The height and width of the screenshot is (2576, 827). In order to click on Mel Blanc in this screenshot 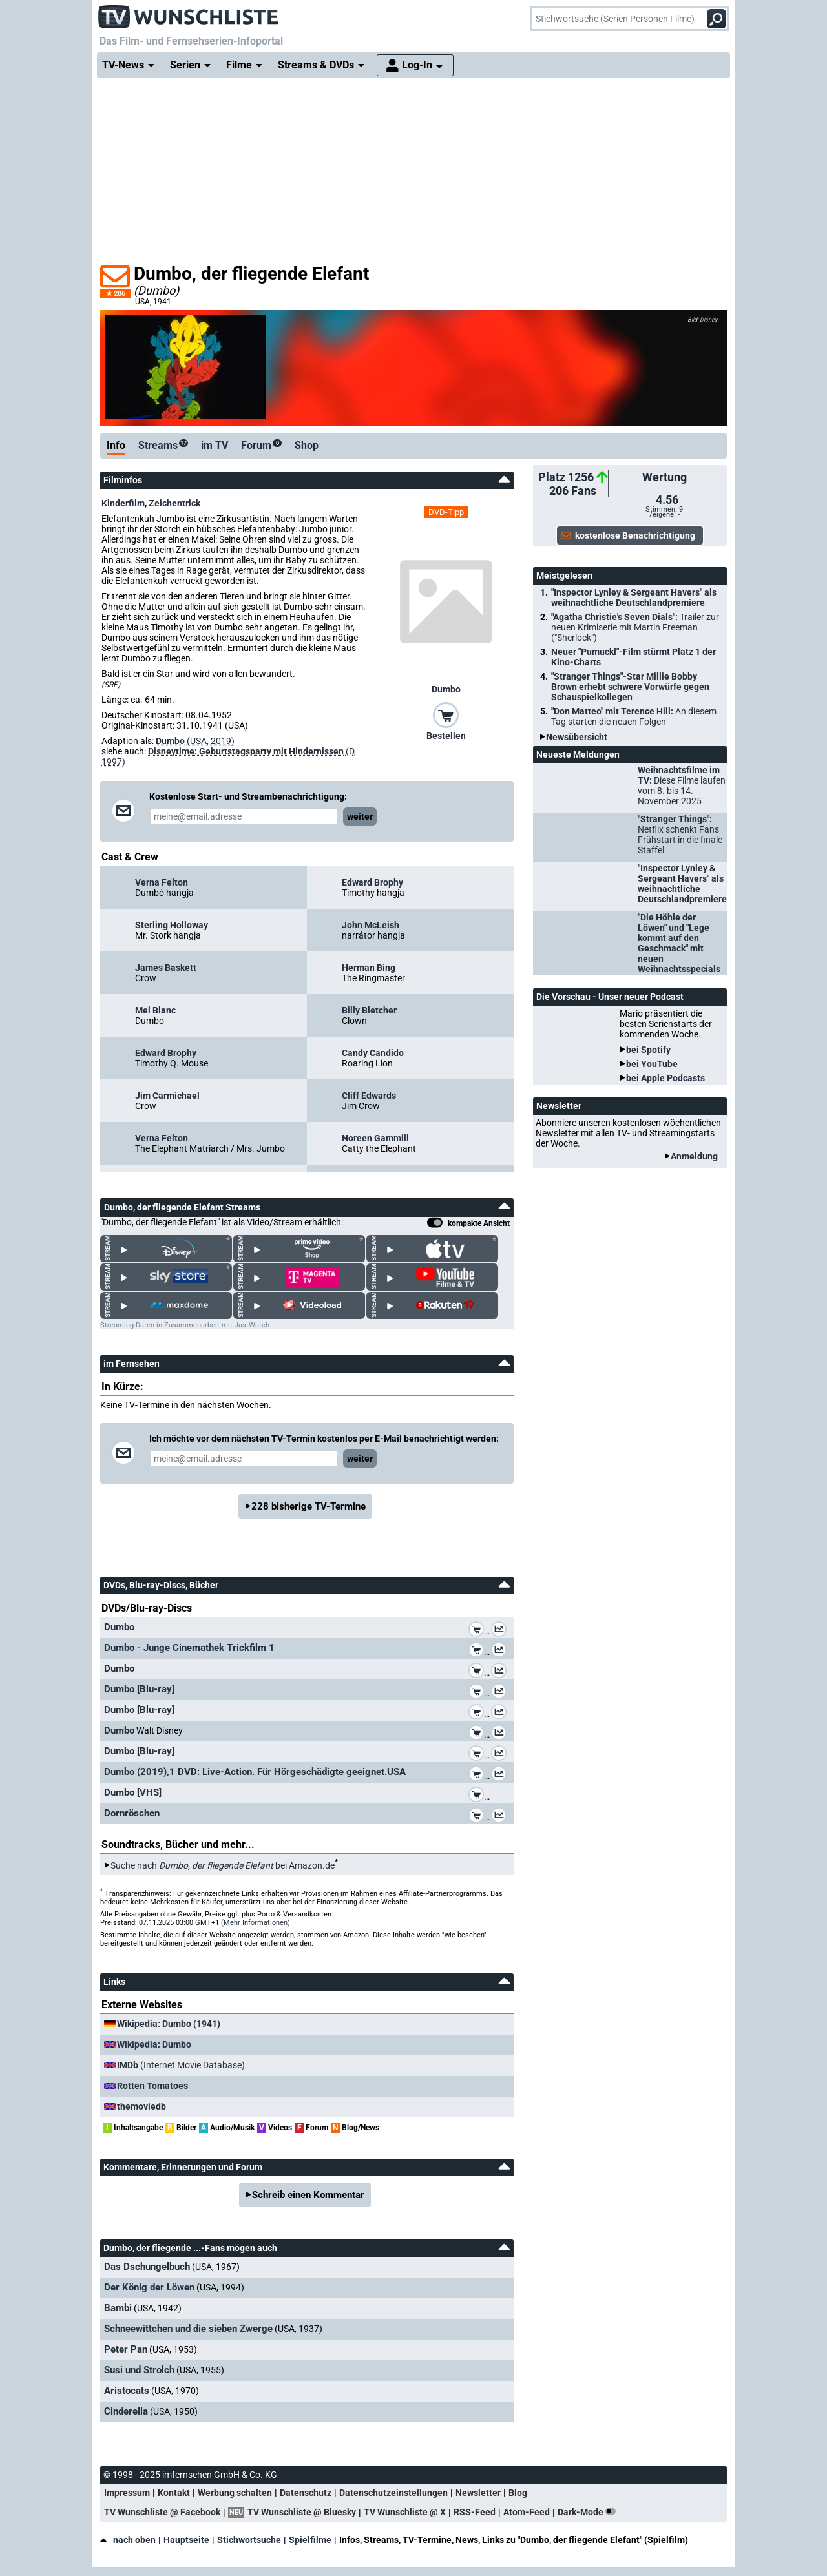, I will do `click(155, 1010)`.